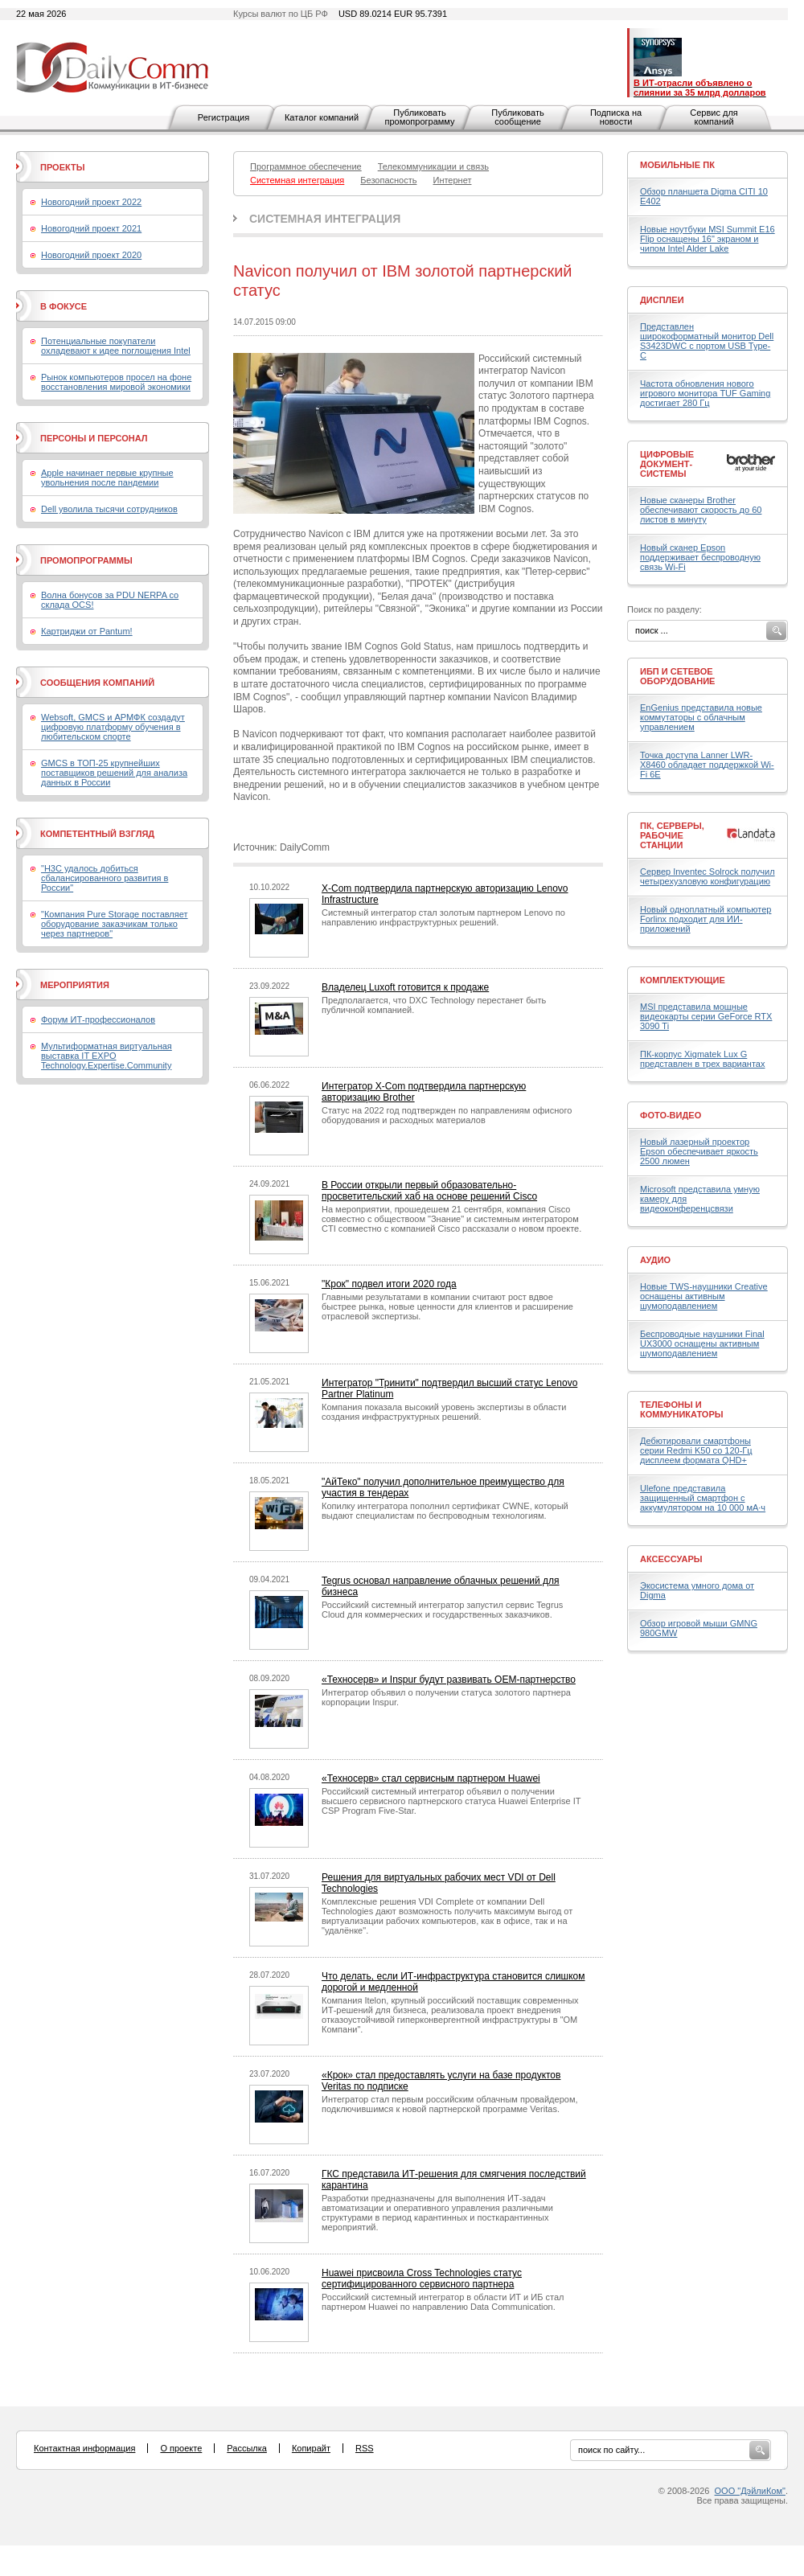 The image size is (804, 2576). Describe the element at coordinates (682, 1409) in the screenshot. I see `Телефоны и коммуникаторы` at that location.